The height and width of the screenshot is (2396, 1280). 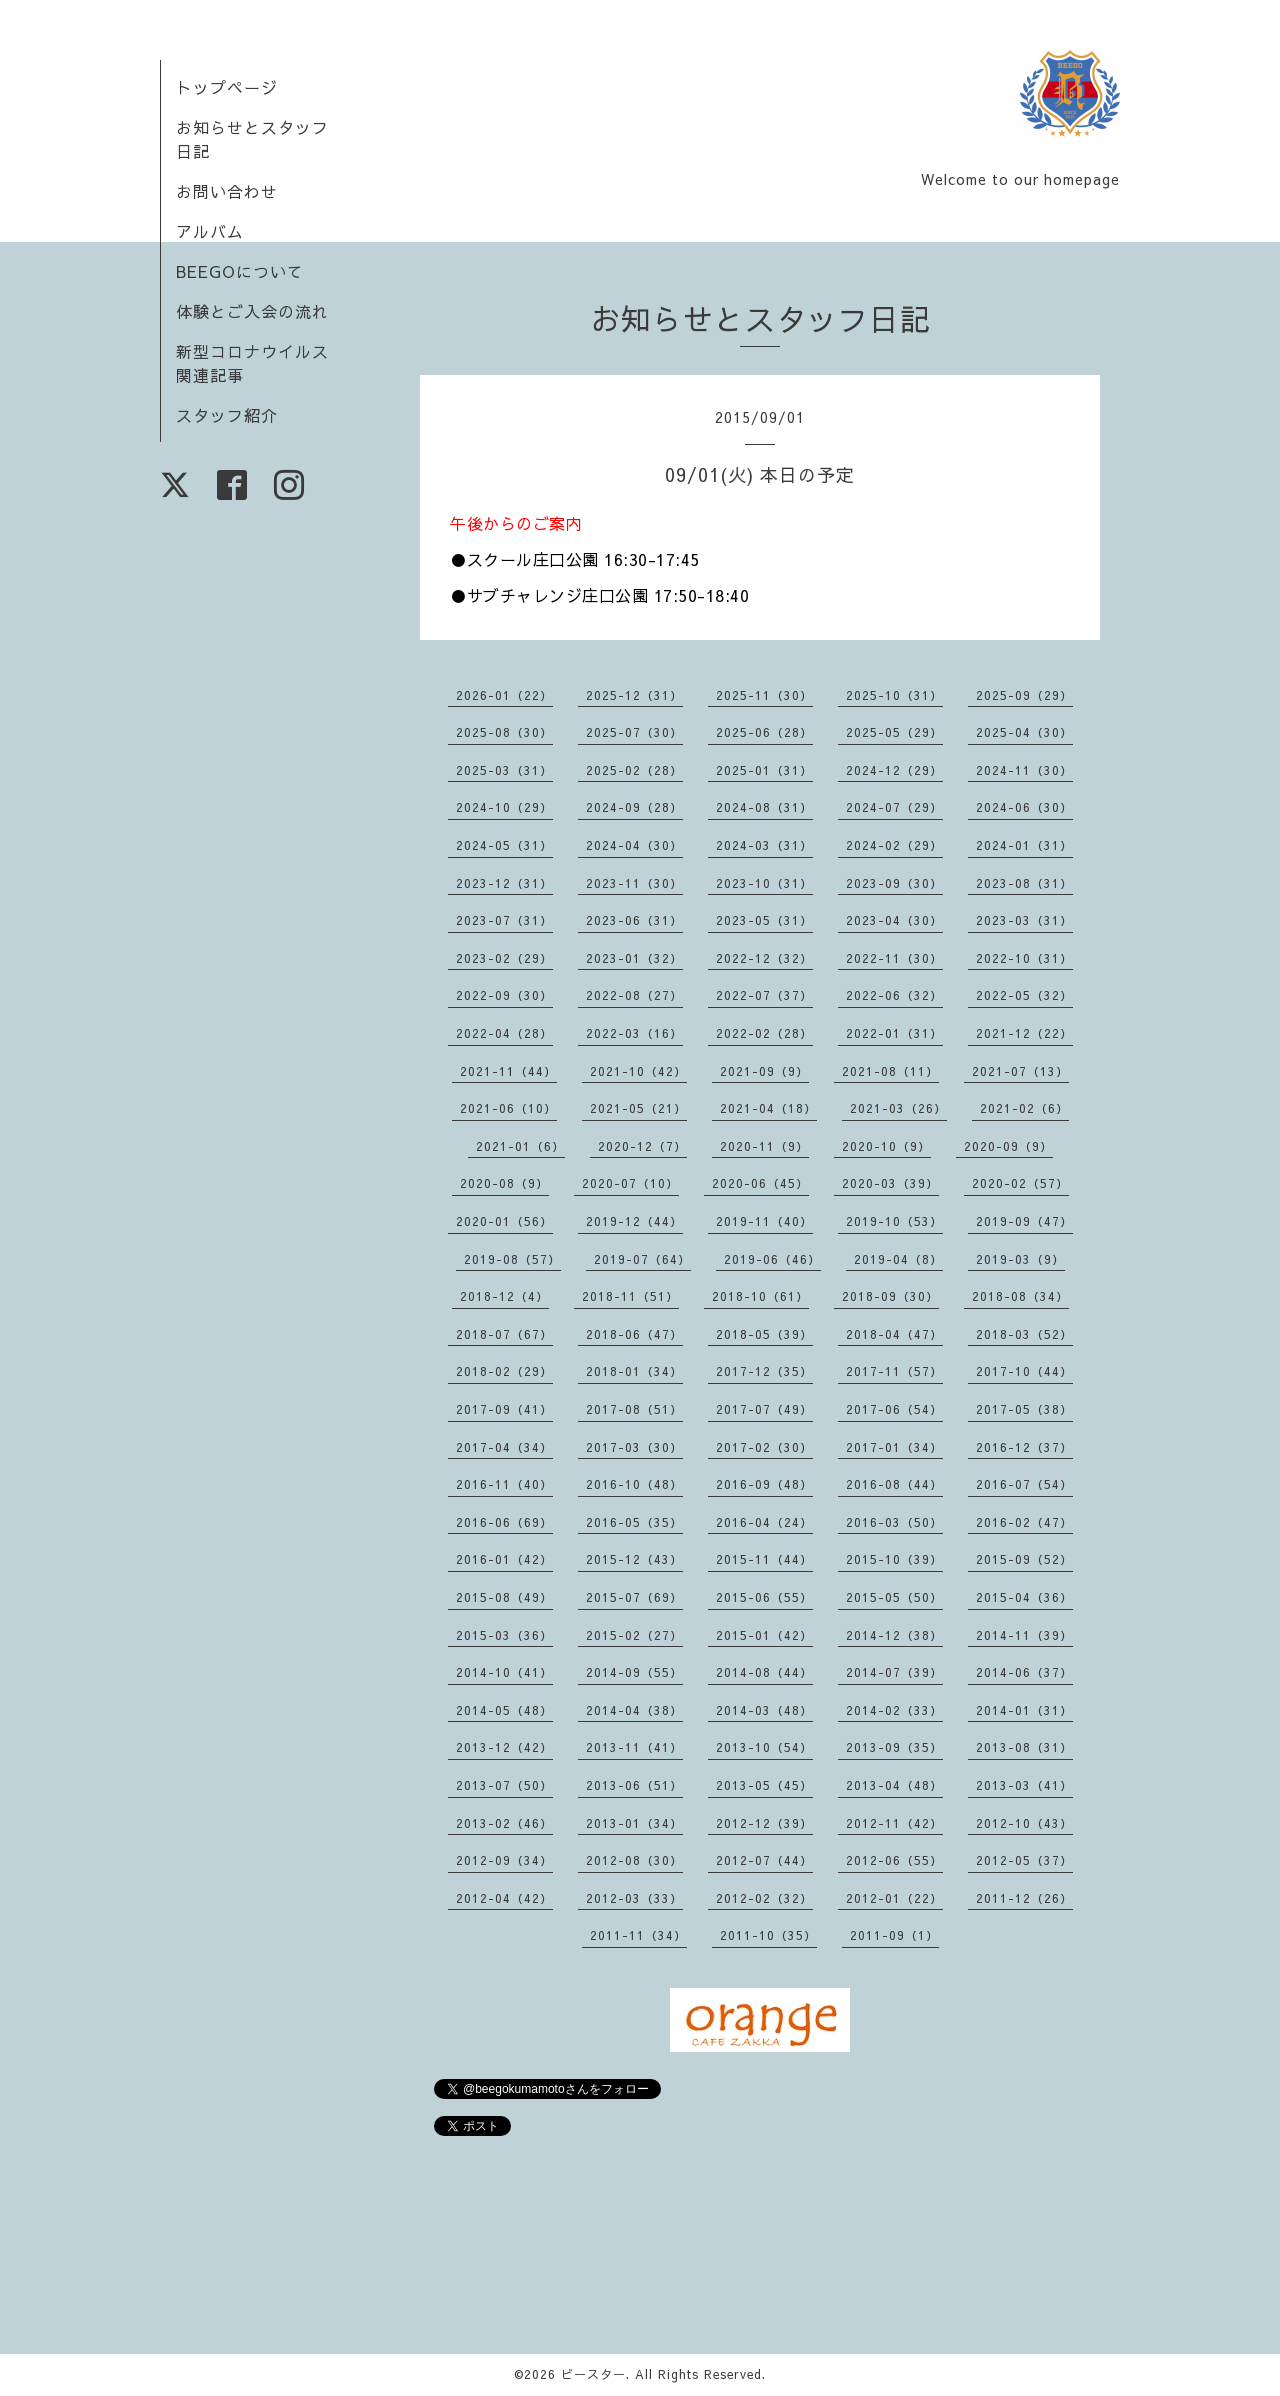 What do you see at coordinates (1024, 1710) in the screenshot?
I see `2014-01（31）` at bounding box center [1024, 1710].